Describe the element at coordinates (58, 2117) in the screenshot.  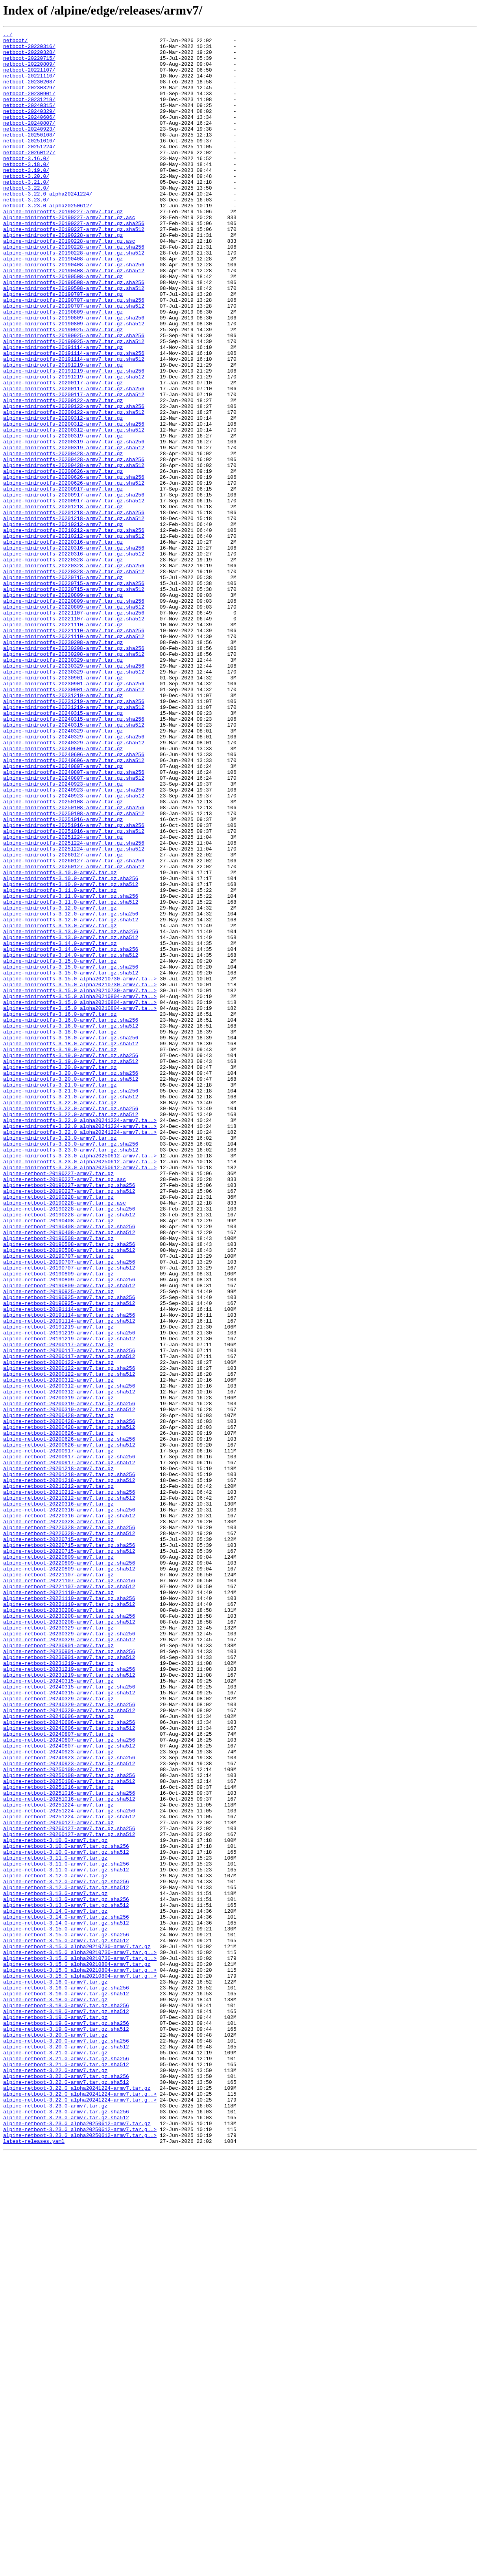
I see `alpine-netboot-20250108-armv7.tar.gz` at that location.